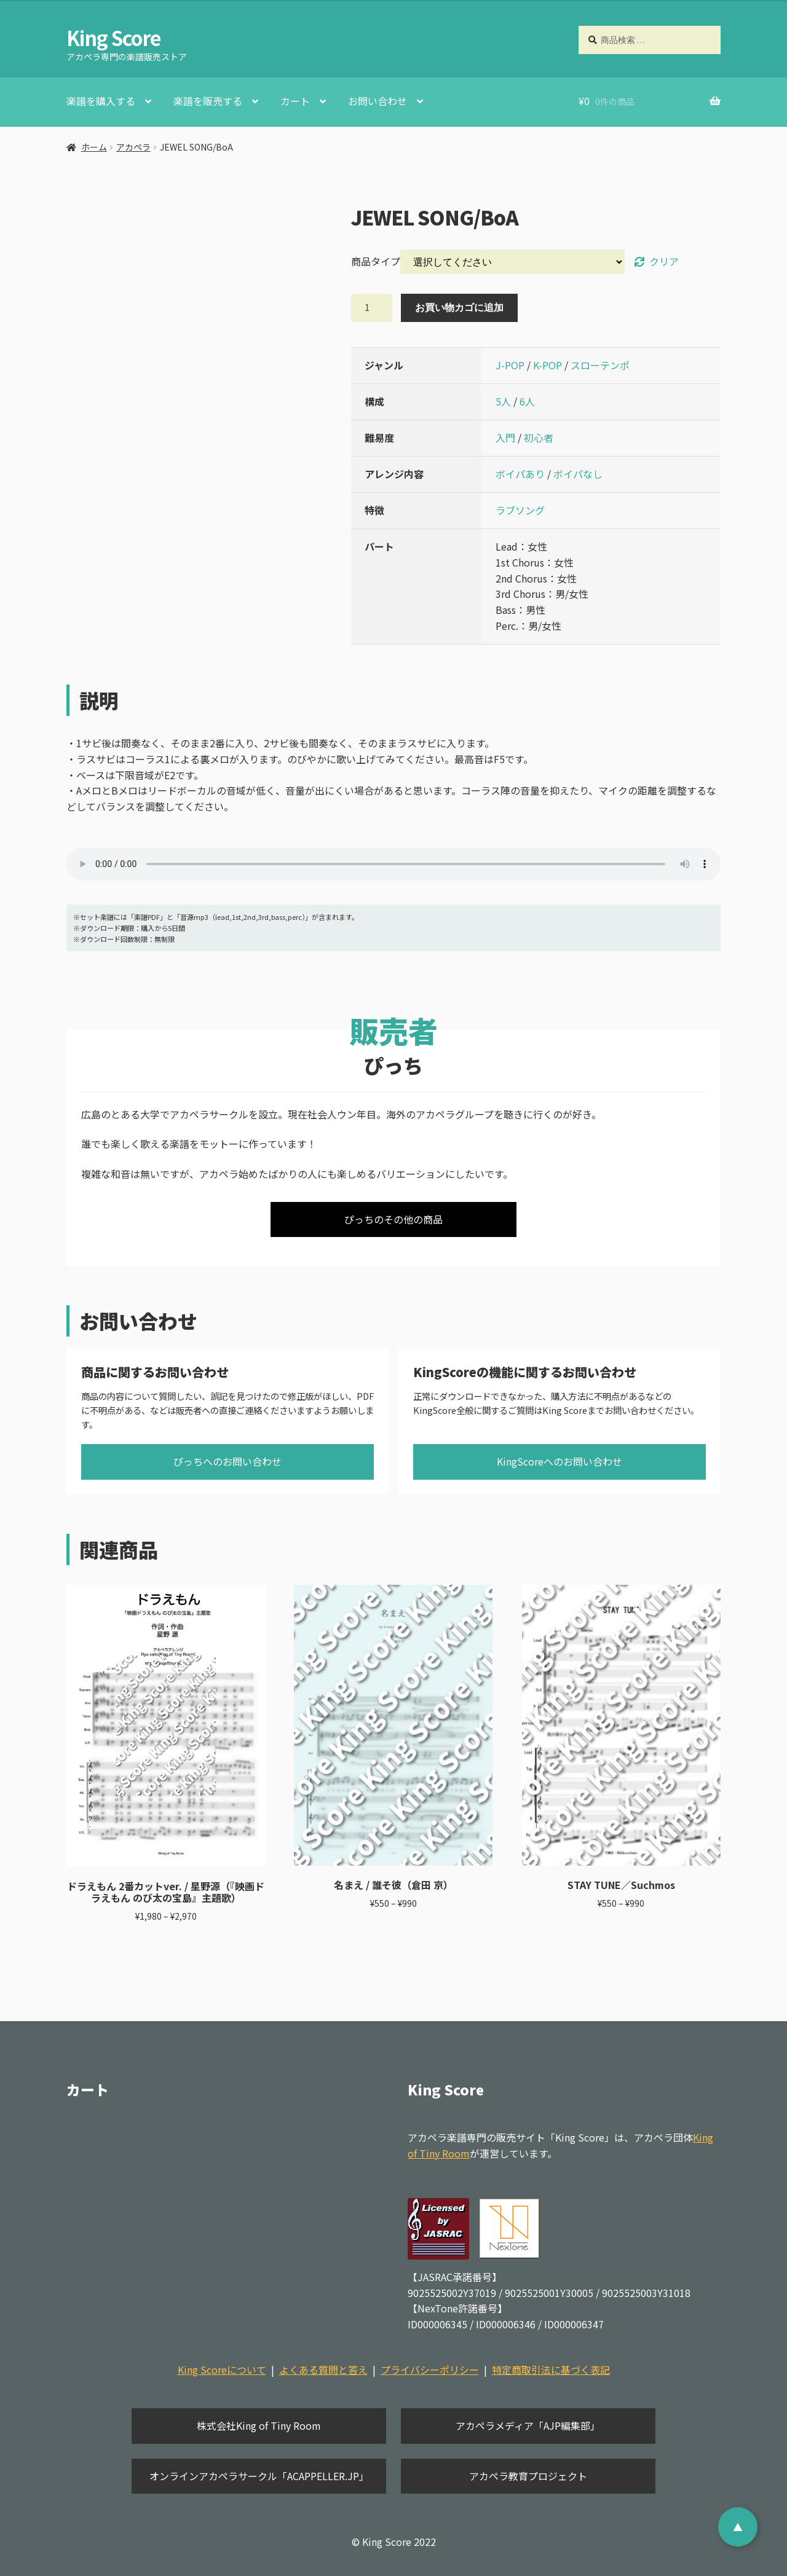 The width and height of the screenshot is (787, 2576). Describe the element at coordinates (527, 401) in the screenshot. I see `6人` at that location.